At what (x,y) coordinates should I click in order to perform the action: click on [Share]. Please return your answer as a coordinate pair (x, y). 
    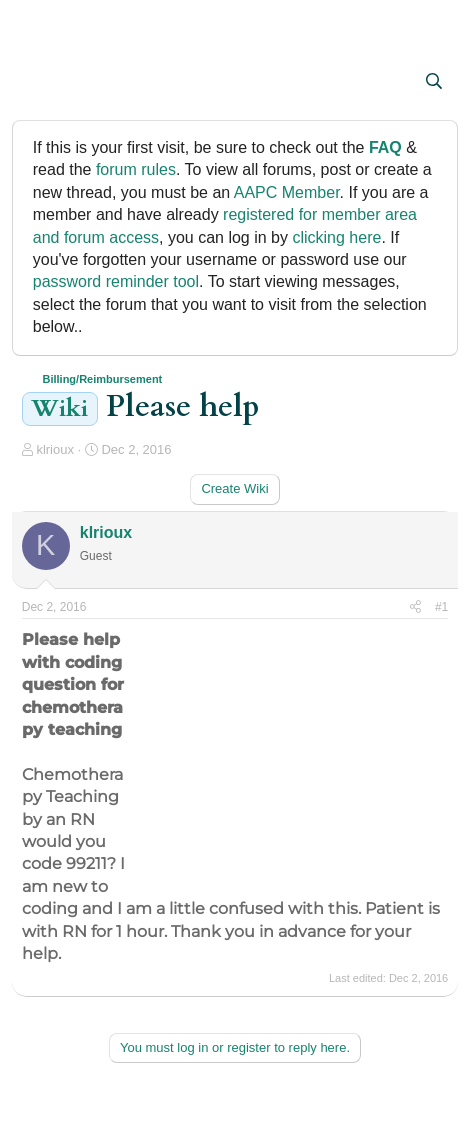
    Looking at the image, I should click on (415, 607).